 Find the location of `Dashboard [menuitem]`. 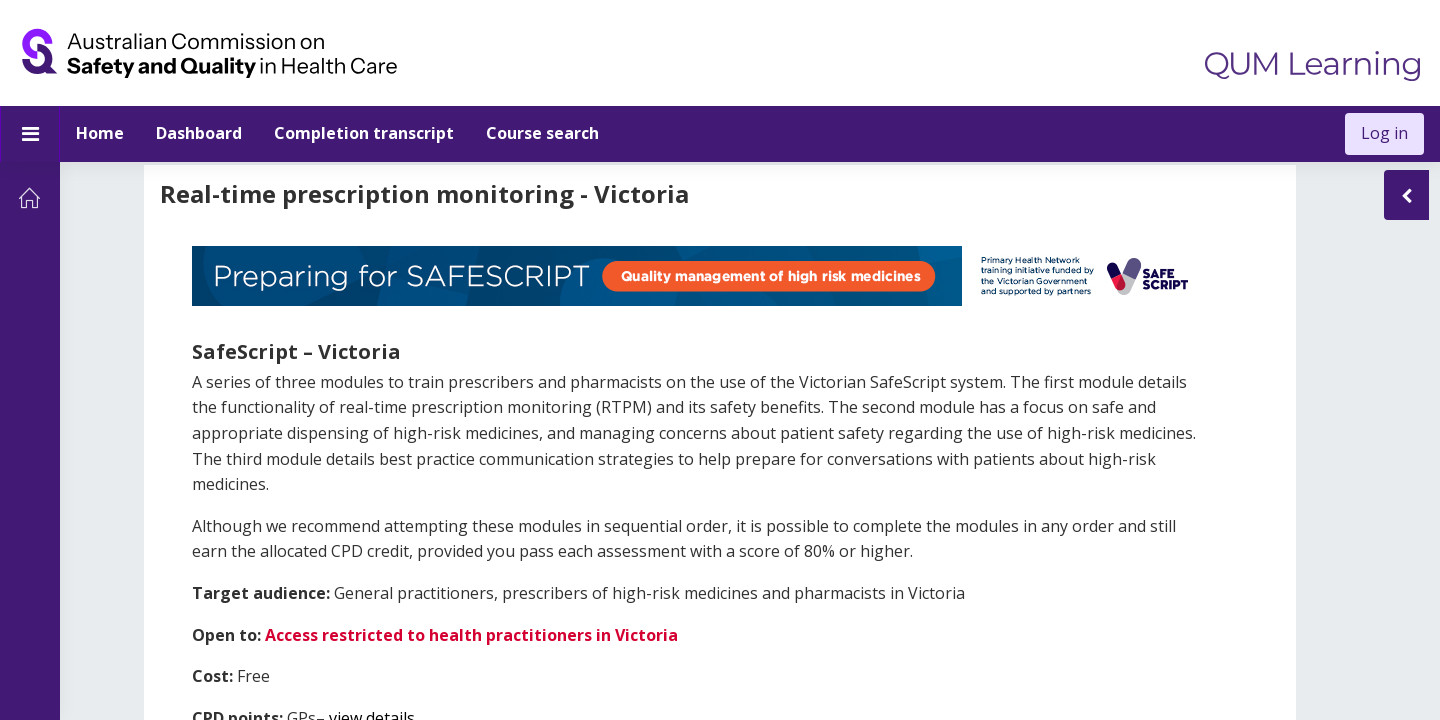

Dashboard [menuitem] is located at coordinates (199, 133).